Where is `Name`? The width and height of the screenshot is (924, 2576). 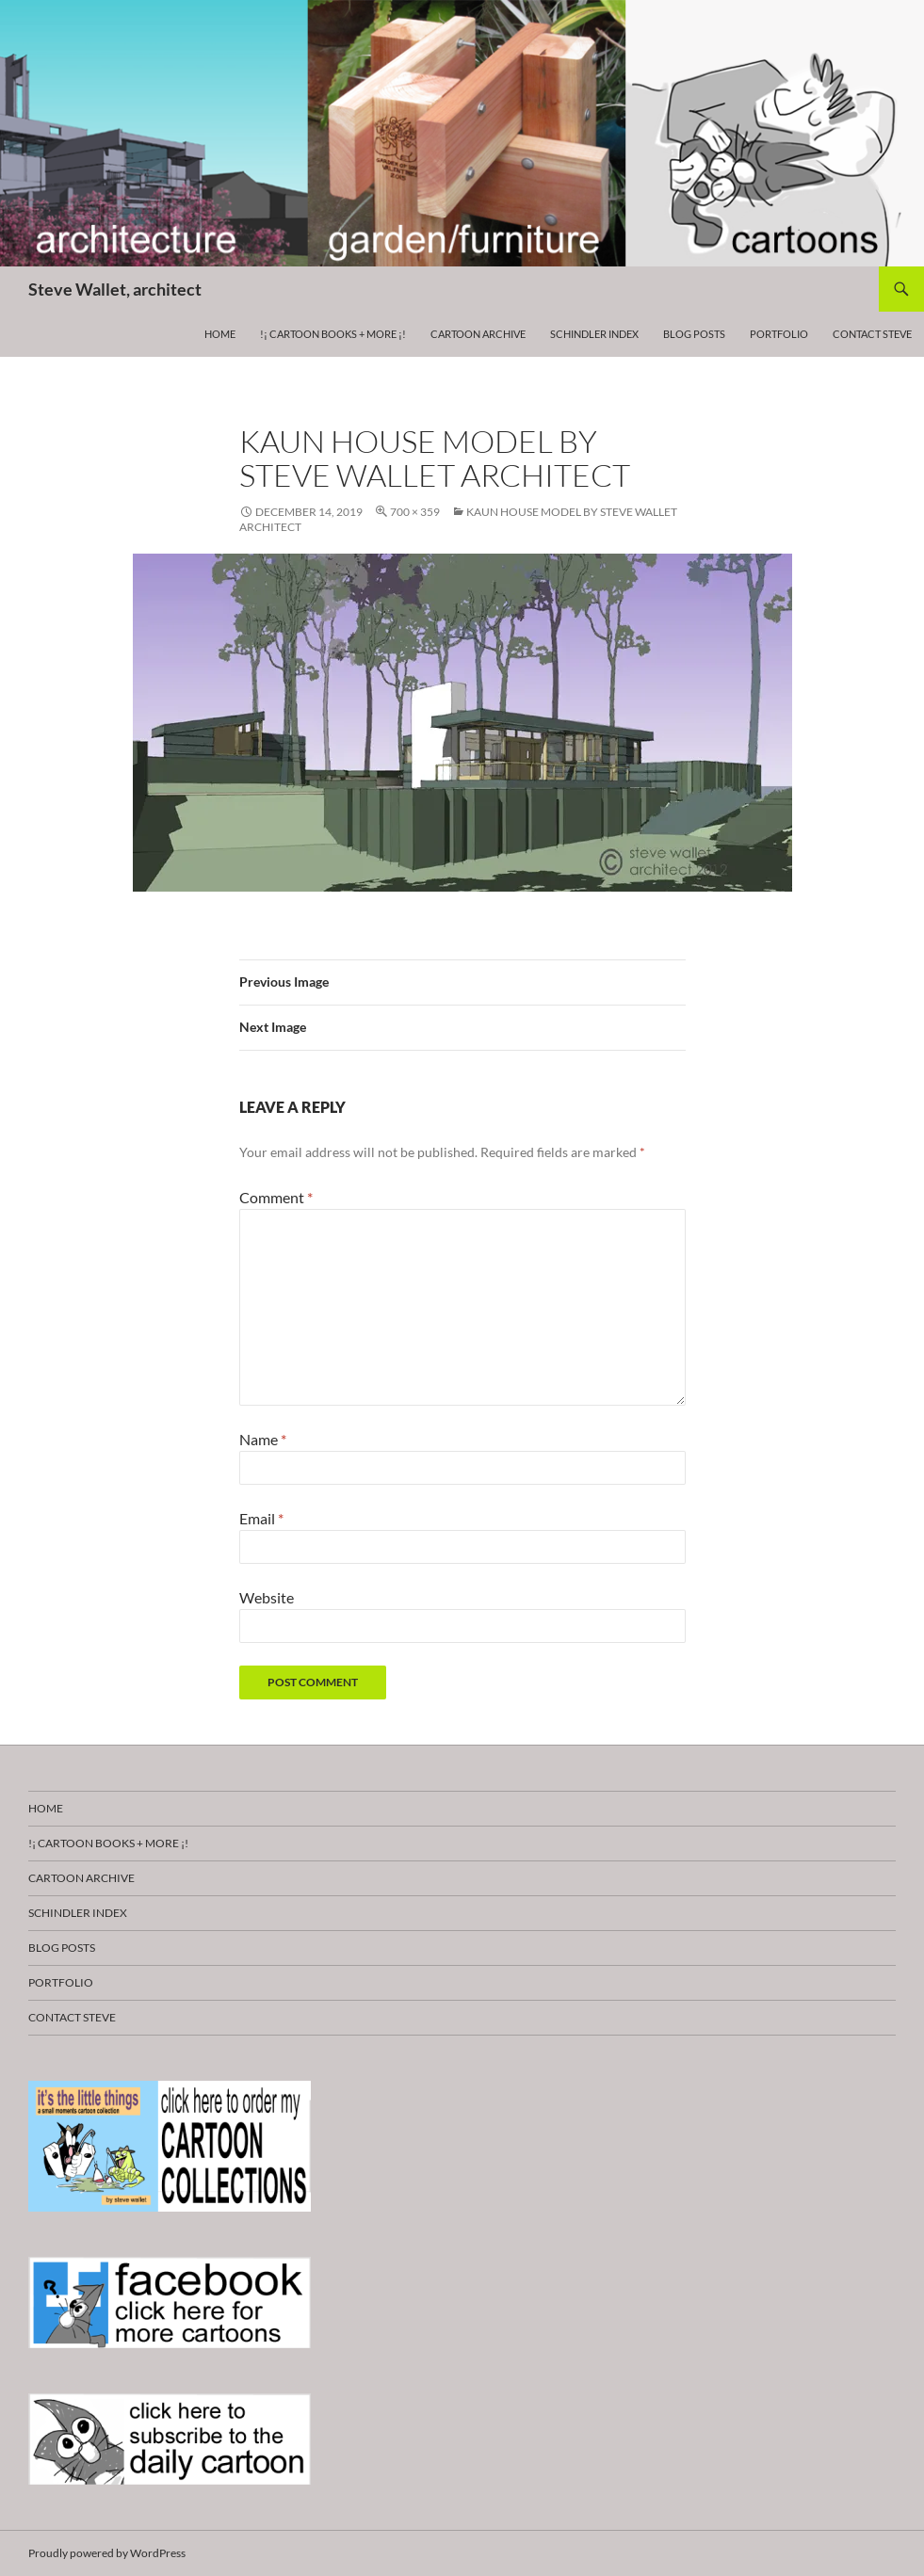
Name is located at coordinates (262, 1439).